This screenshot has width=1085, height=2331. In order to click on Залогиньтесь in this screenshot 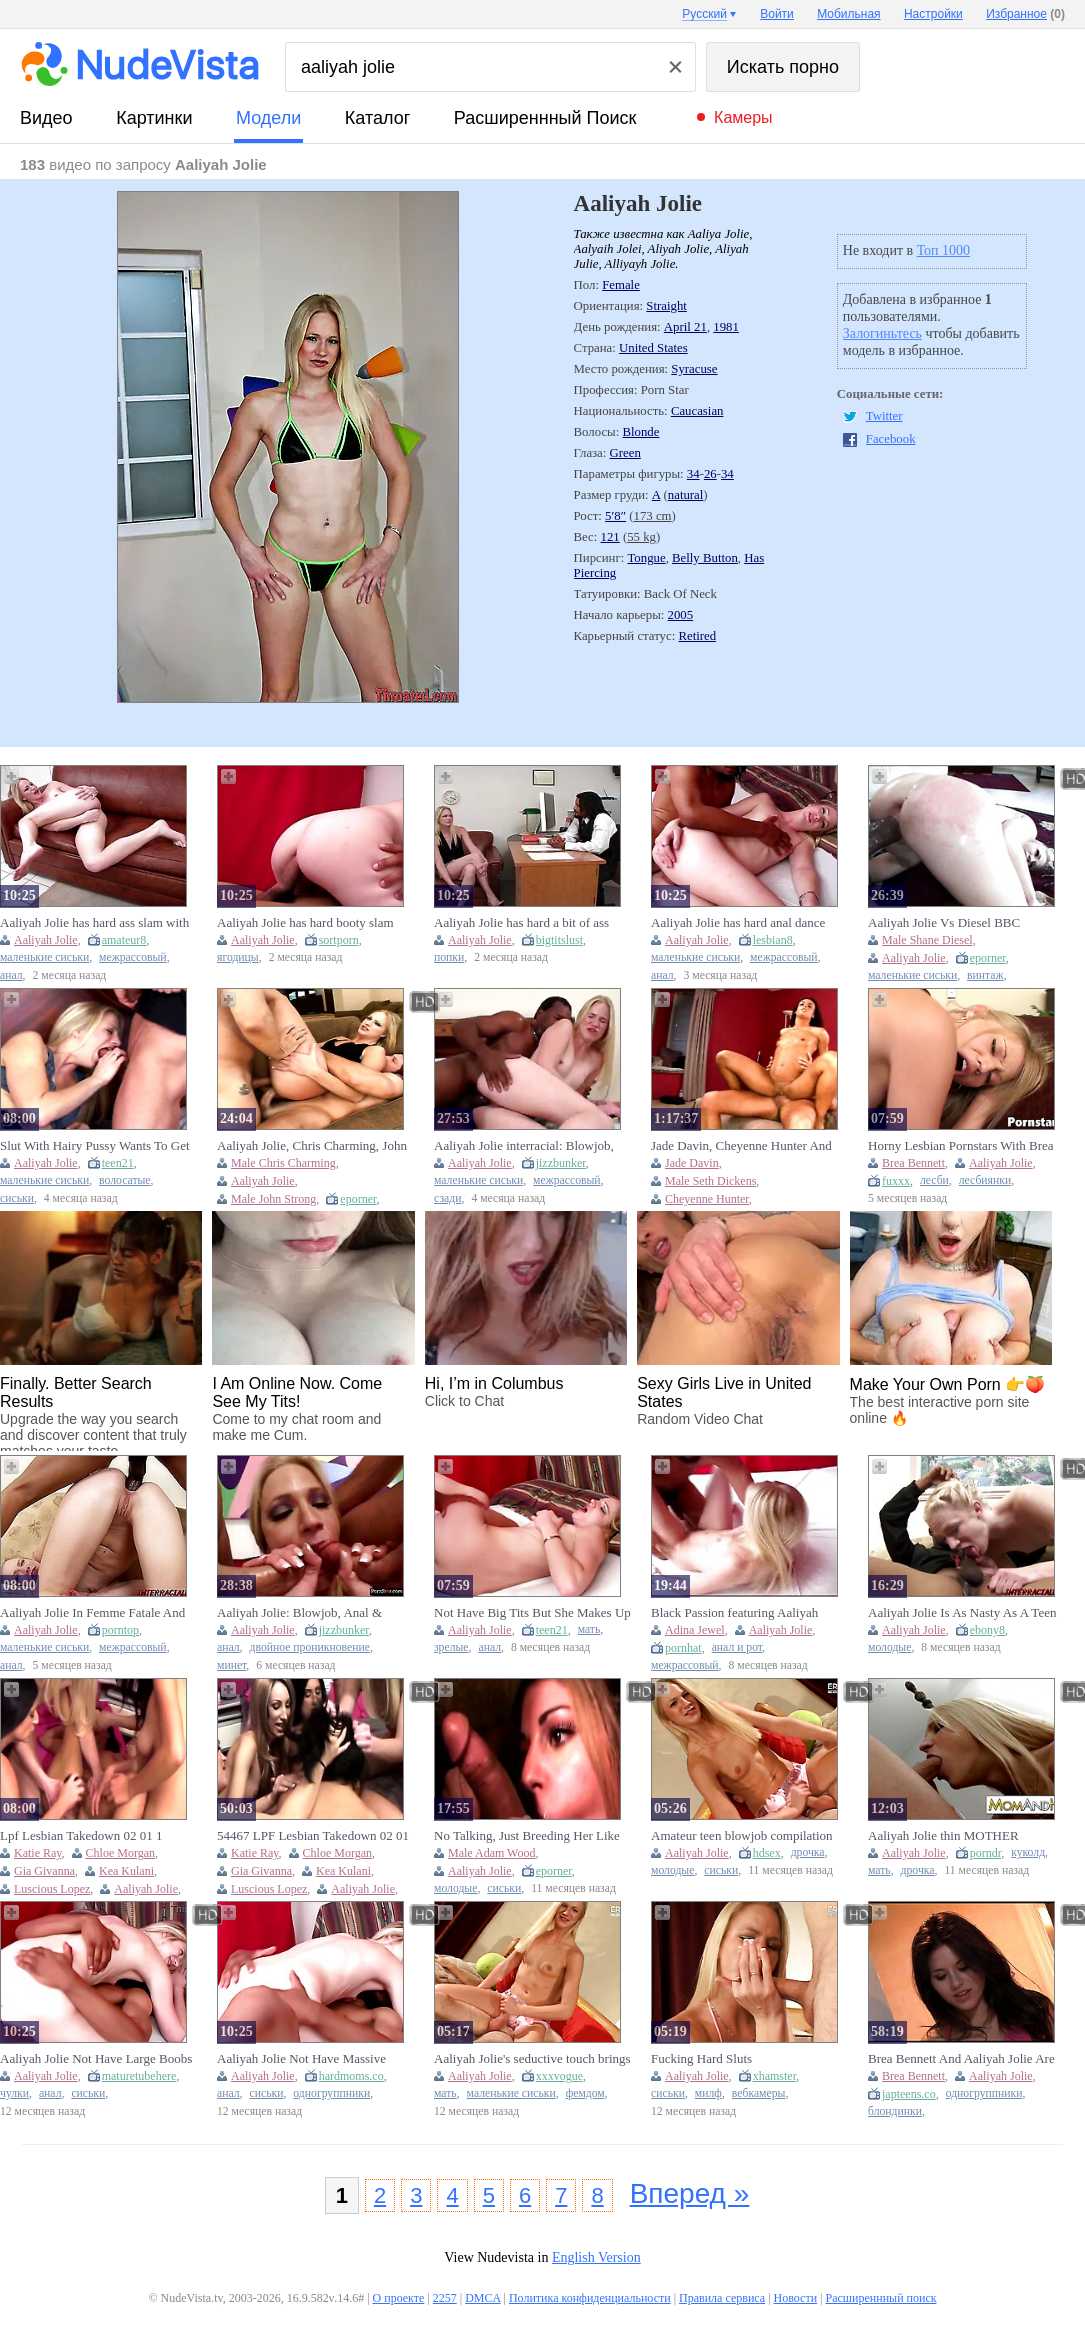, I will do `click(882, 333)`.